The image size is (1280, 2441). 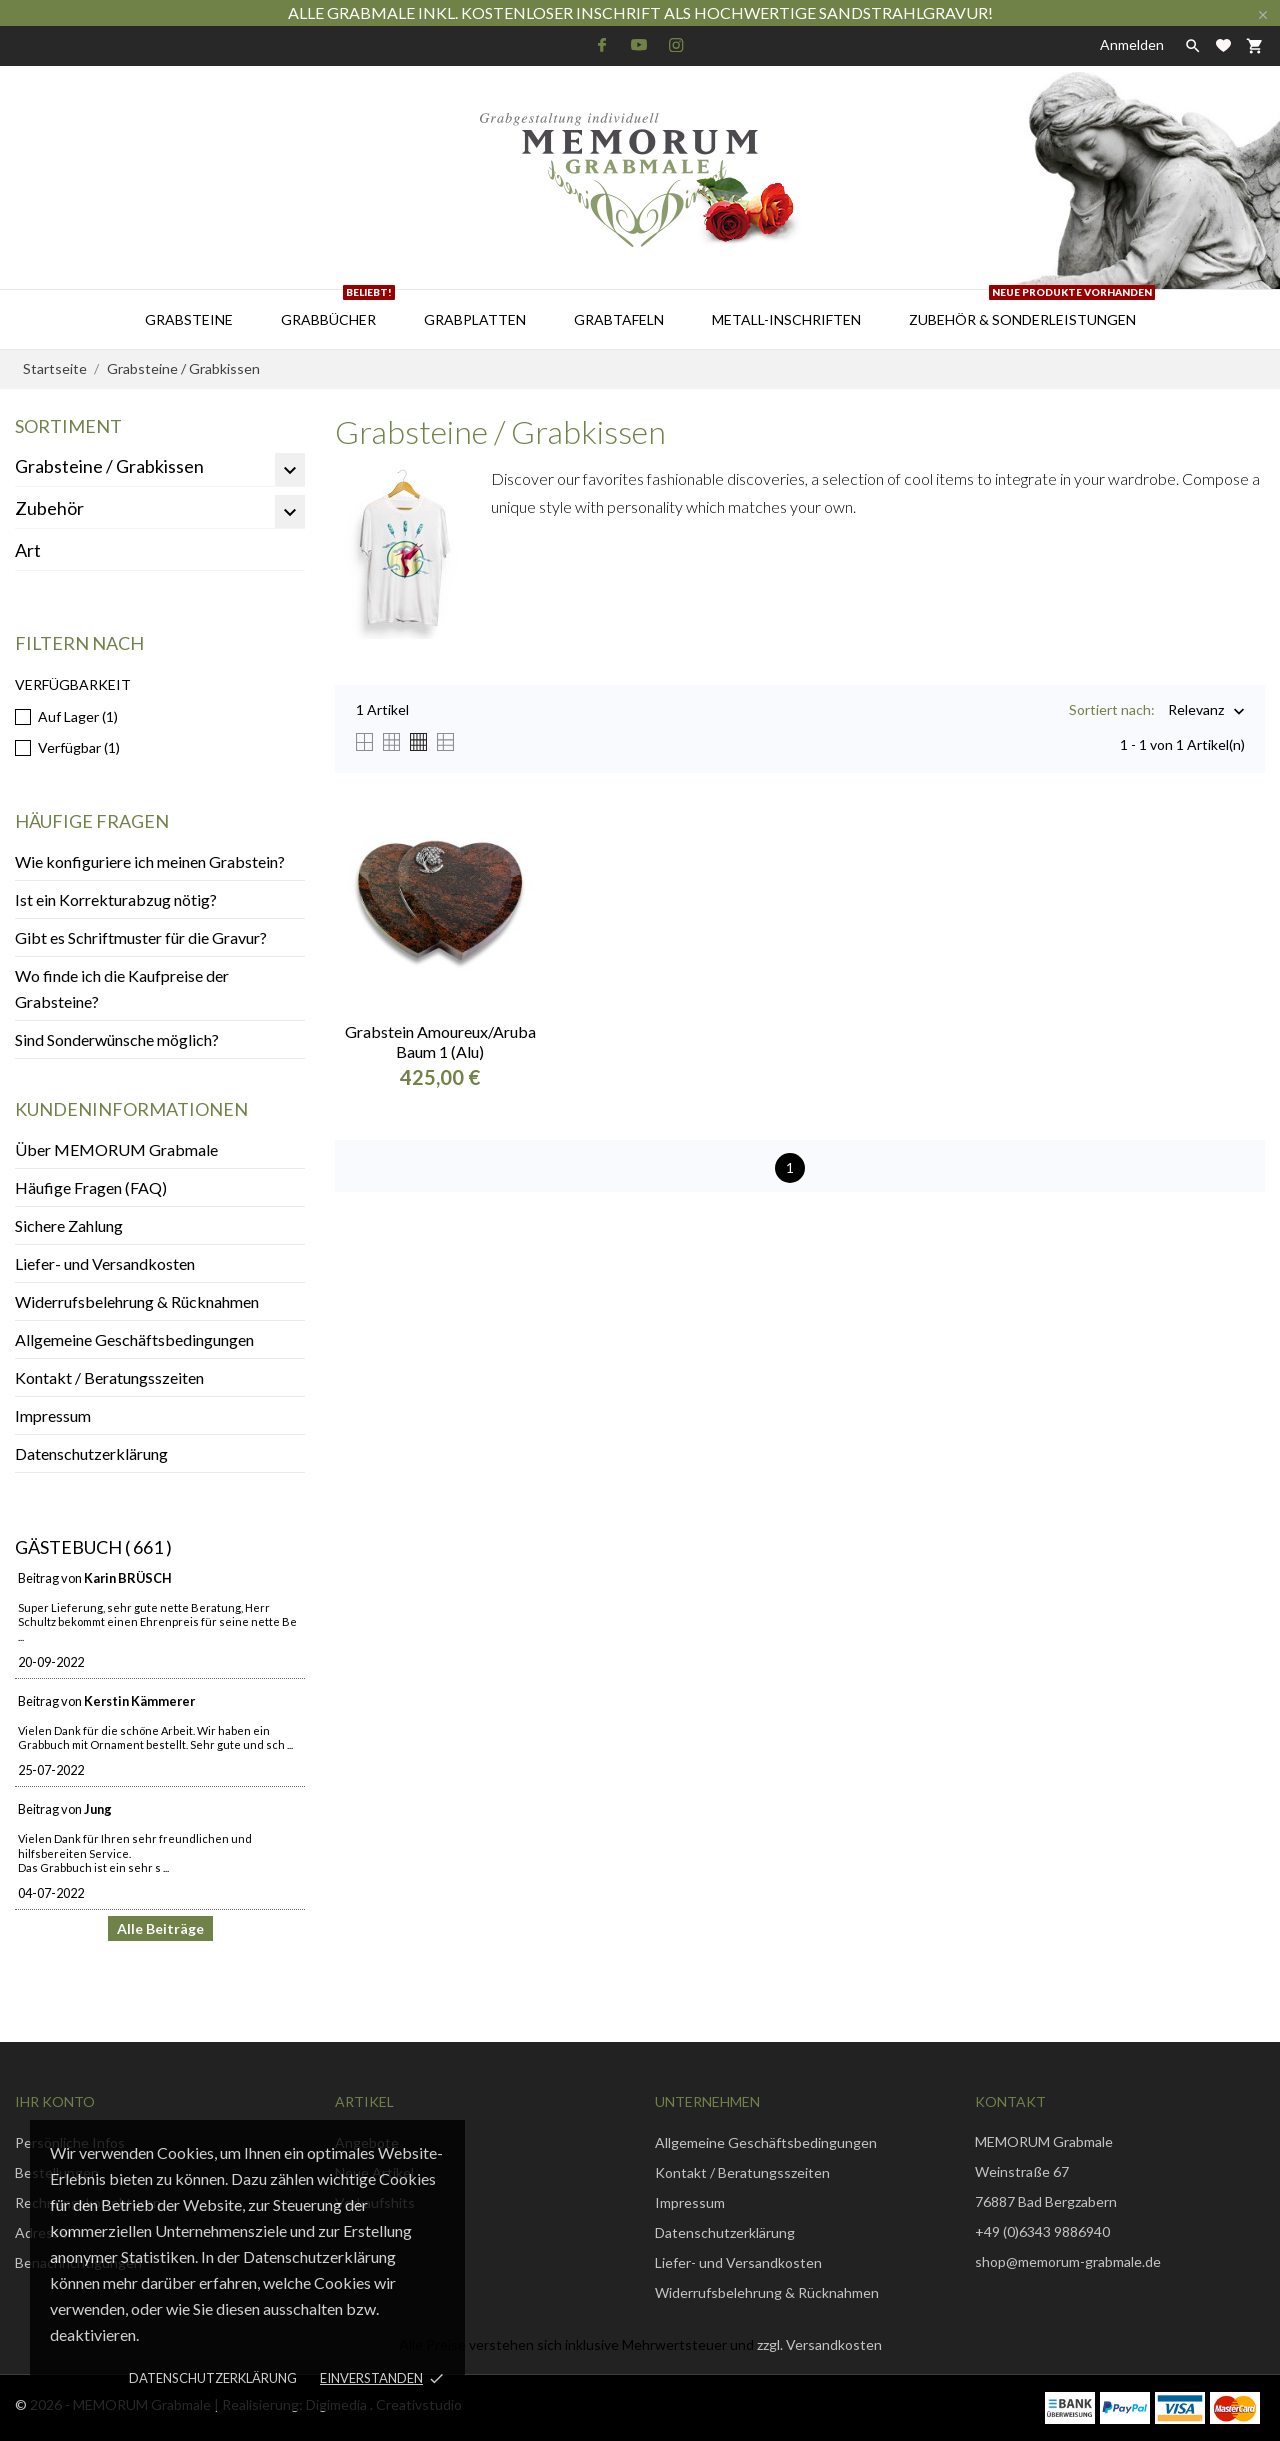 What do you see at coordinates (69, 1225) in the screenshot?
I see `Sichere Zahlung` at bounding box center [69, 1225].